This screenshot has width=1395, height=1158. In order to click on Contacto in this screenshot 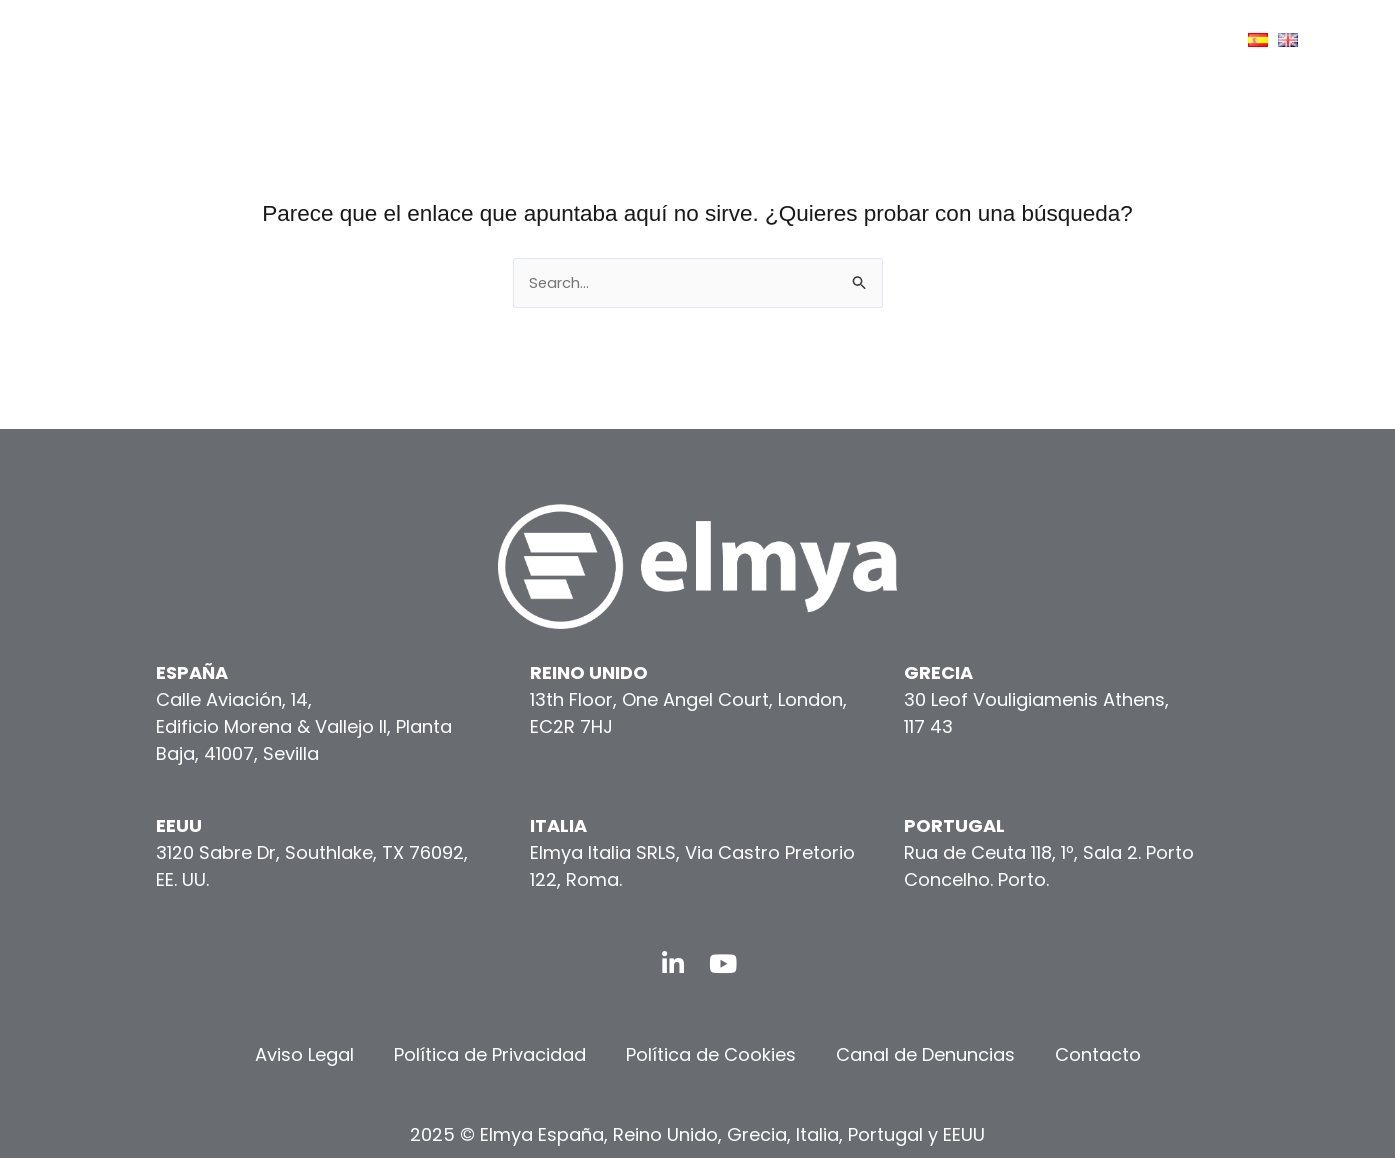, I will do `click(1098, 1054)`.